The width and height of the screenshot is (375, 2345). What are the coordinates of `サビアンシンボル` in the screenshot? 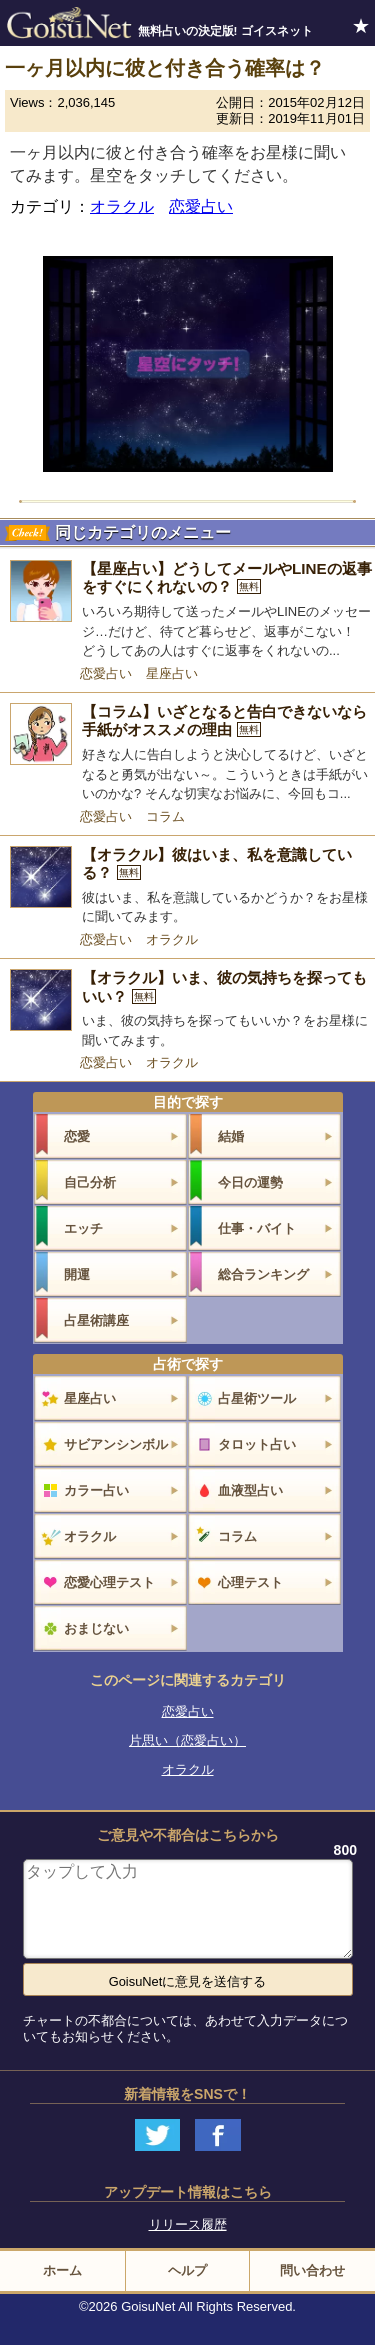 It's located at (116, 1444).